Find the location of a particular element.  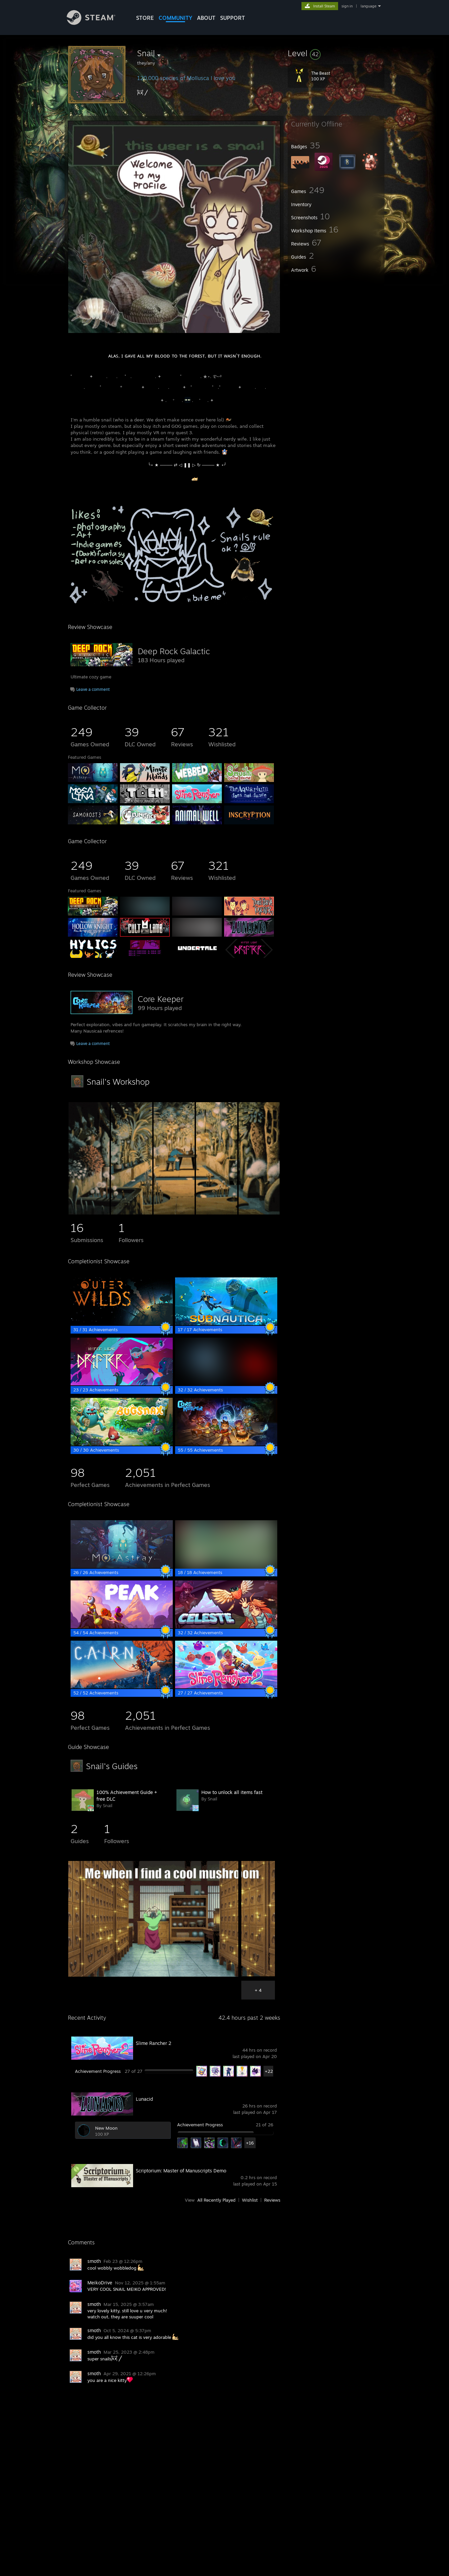

Slime Rancher 2 is located at coordinates (153, 2043).